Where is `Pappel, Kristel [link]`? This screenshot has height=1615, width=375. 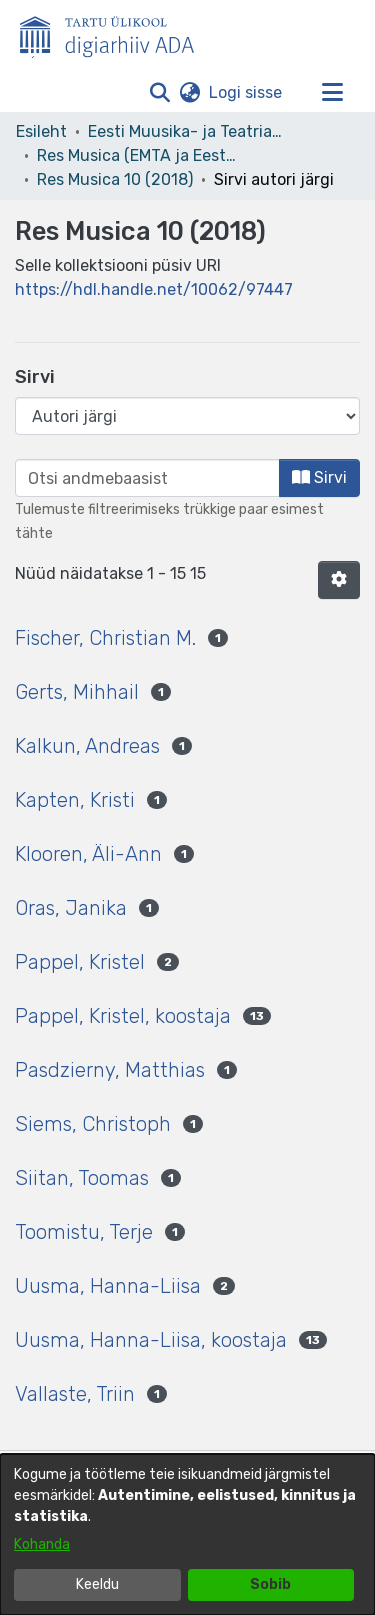 Pappel, Kristel [link] is located at coordinates (80, 962).